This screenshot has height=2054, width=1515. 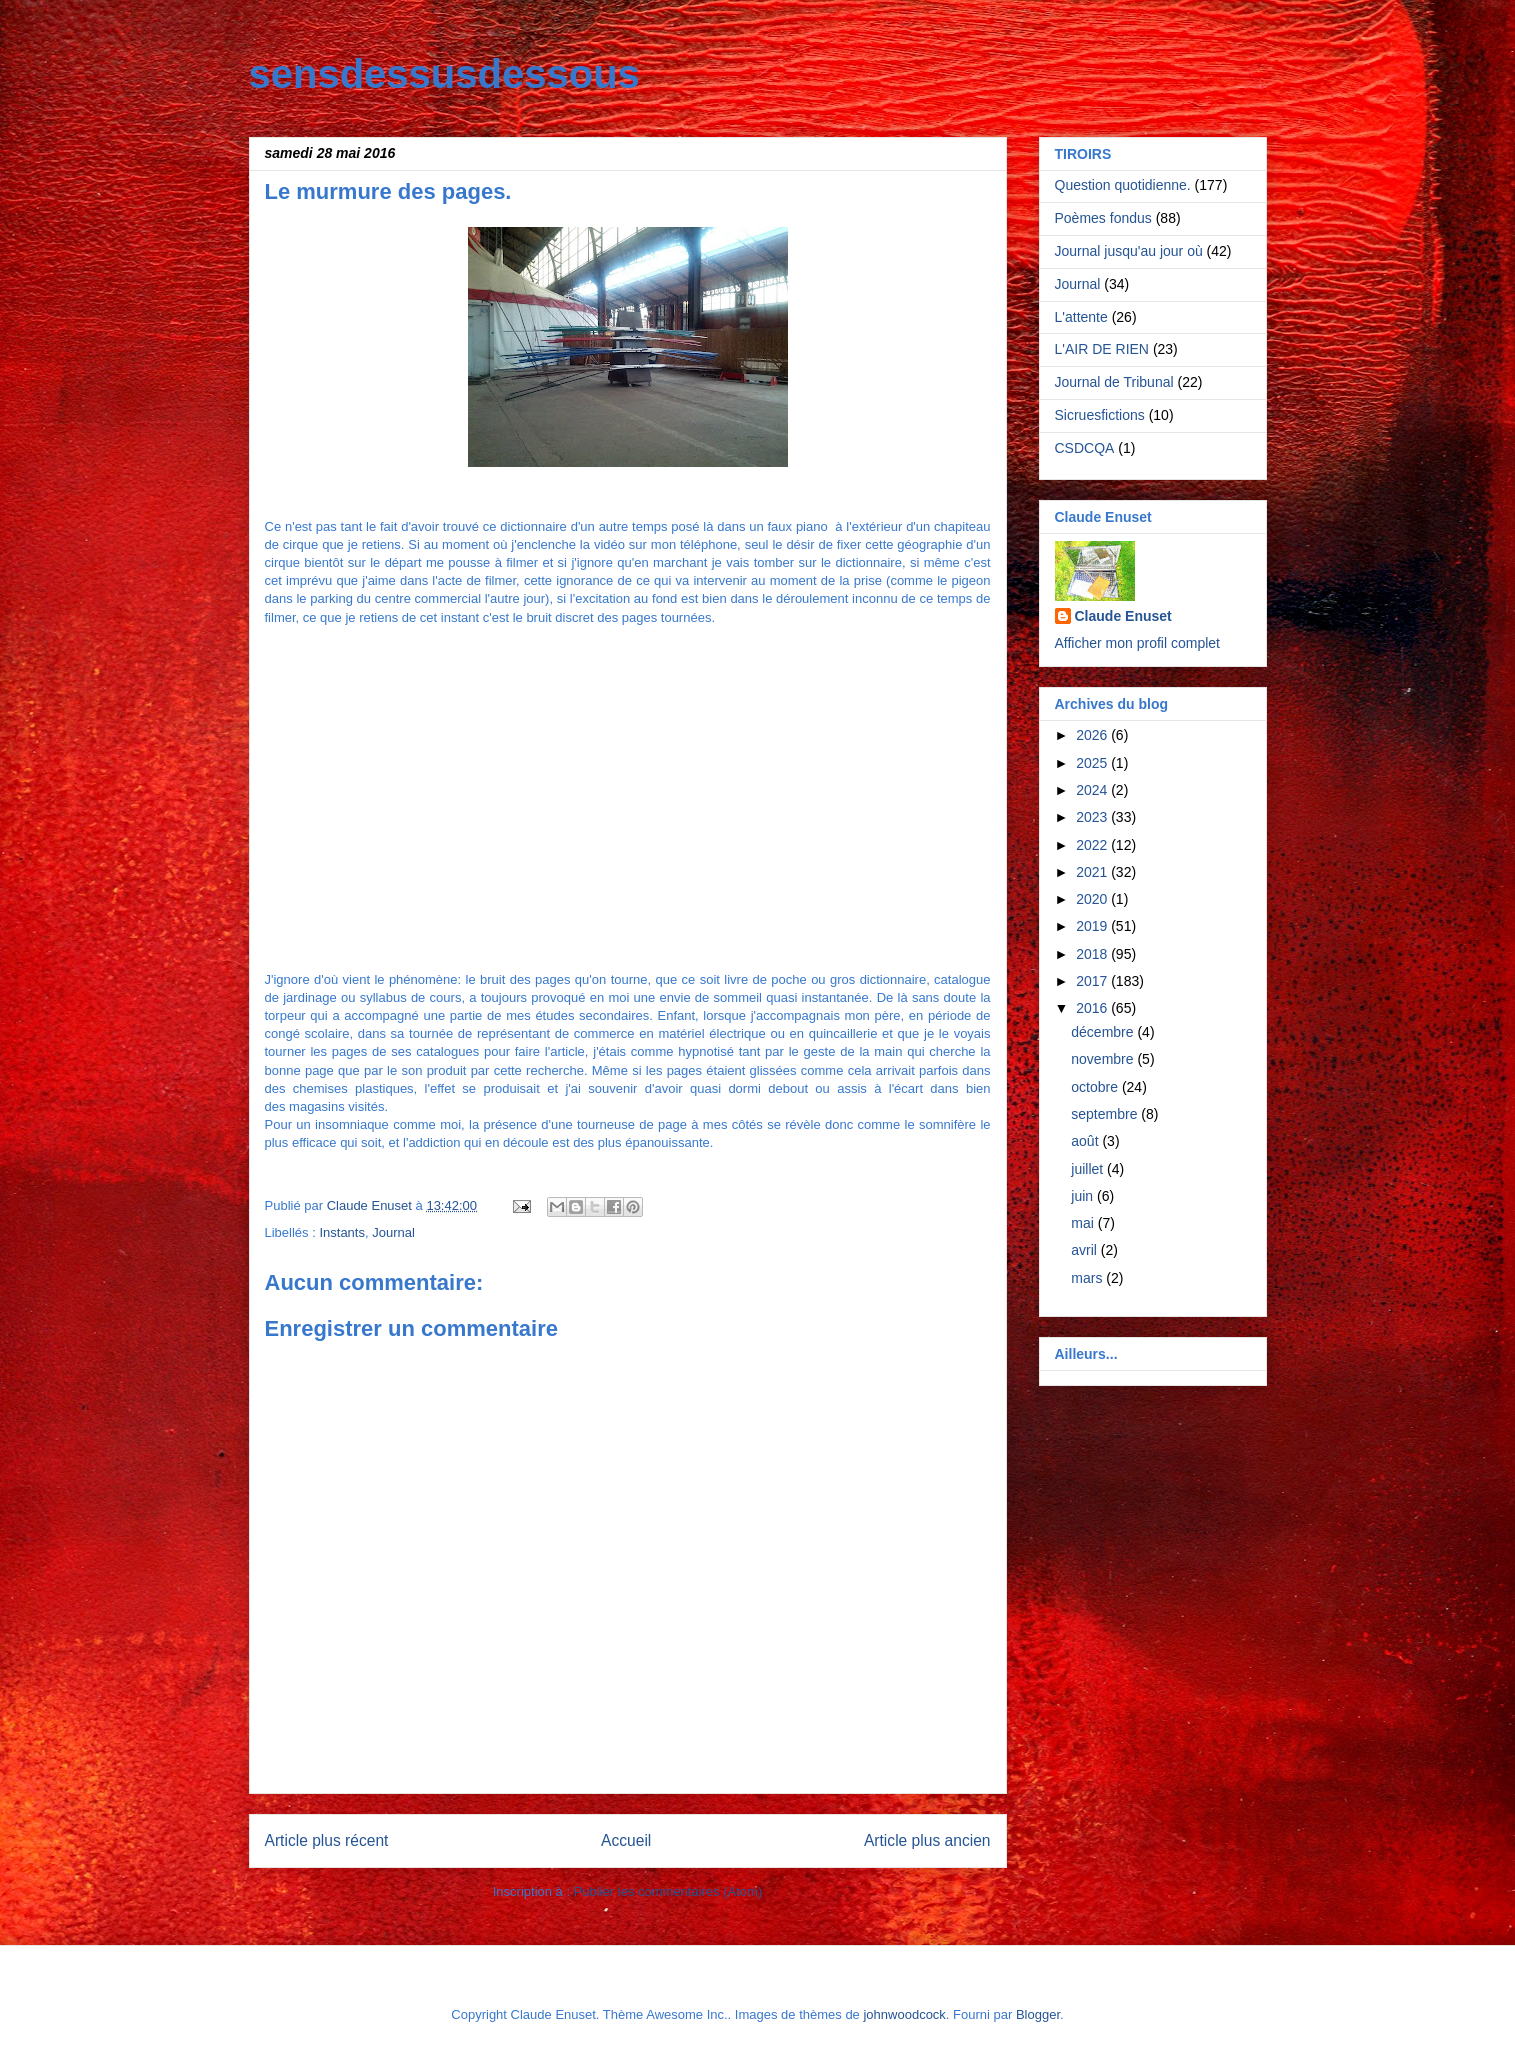 I want to click on juin, so click(x=1084, y=1196).